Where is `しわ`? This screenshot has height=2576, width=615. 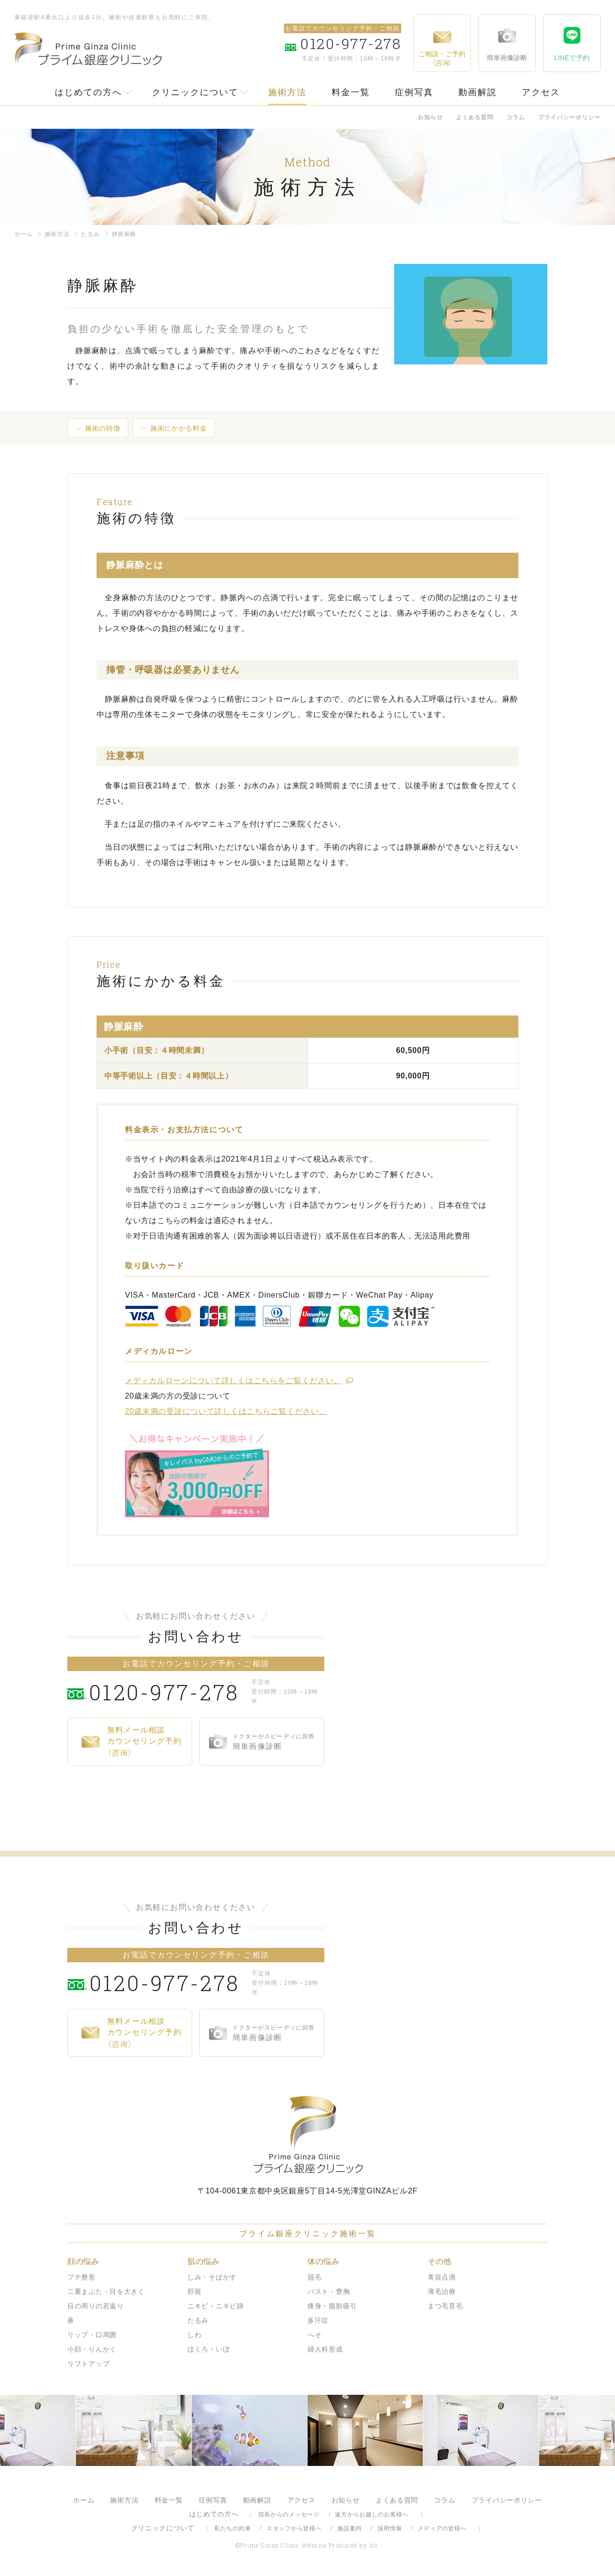
しわ is located at coordinates (194, 2335).